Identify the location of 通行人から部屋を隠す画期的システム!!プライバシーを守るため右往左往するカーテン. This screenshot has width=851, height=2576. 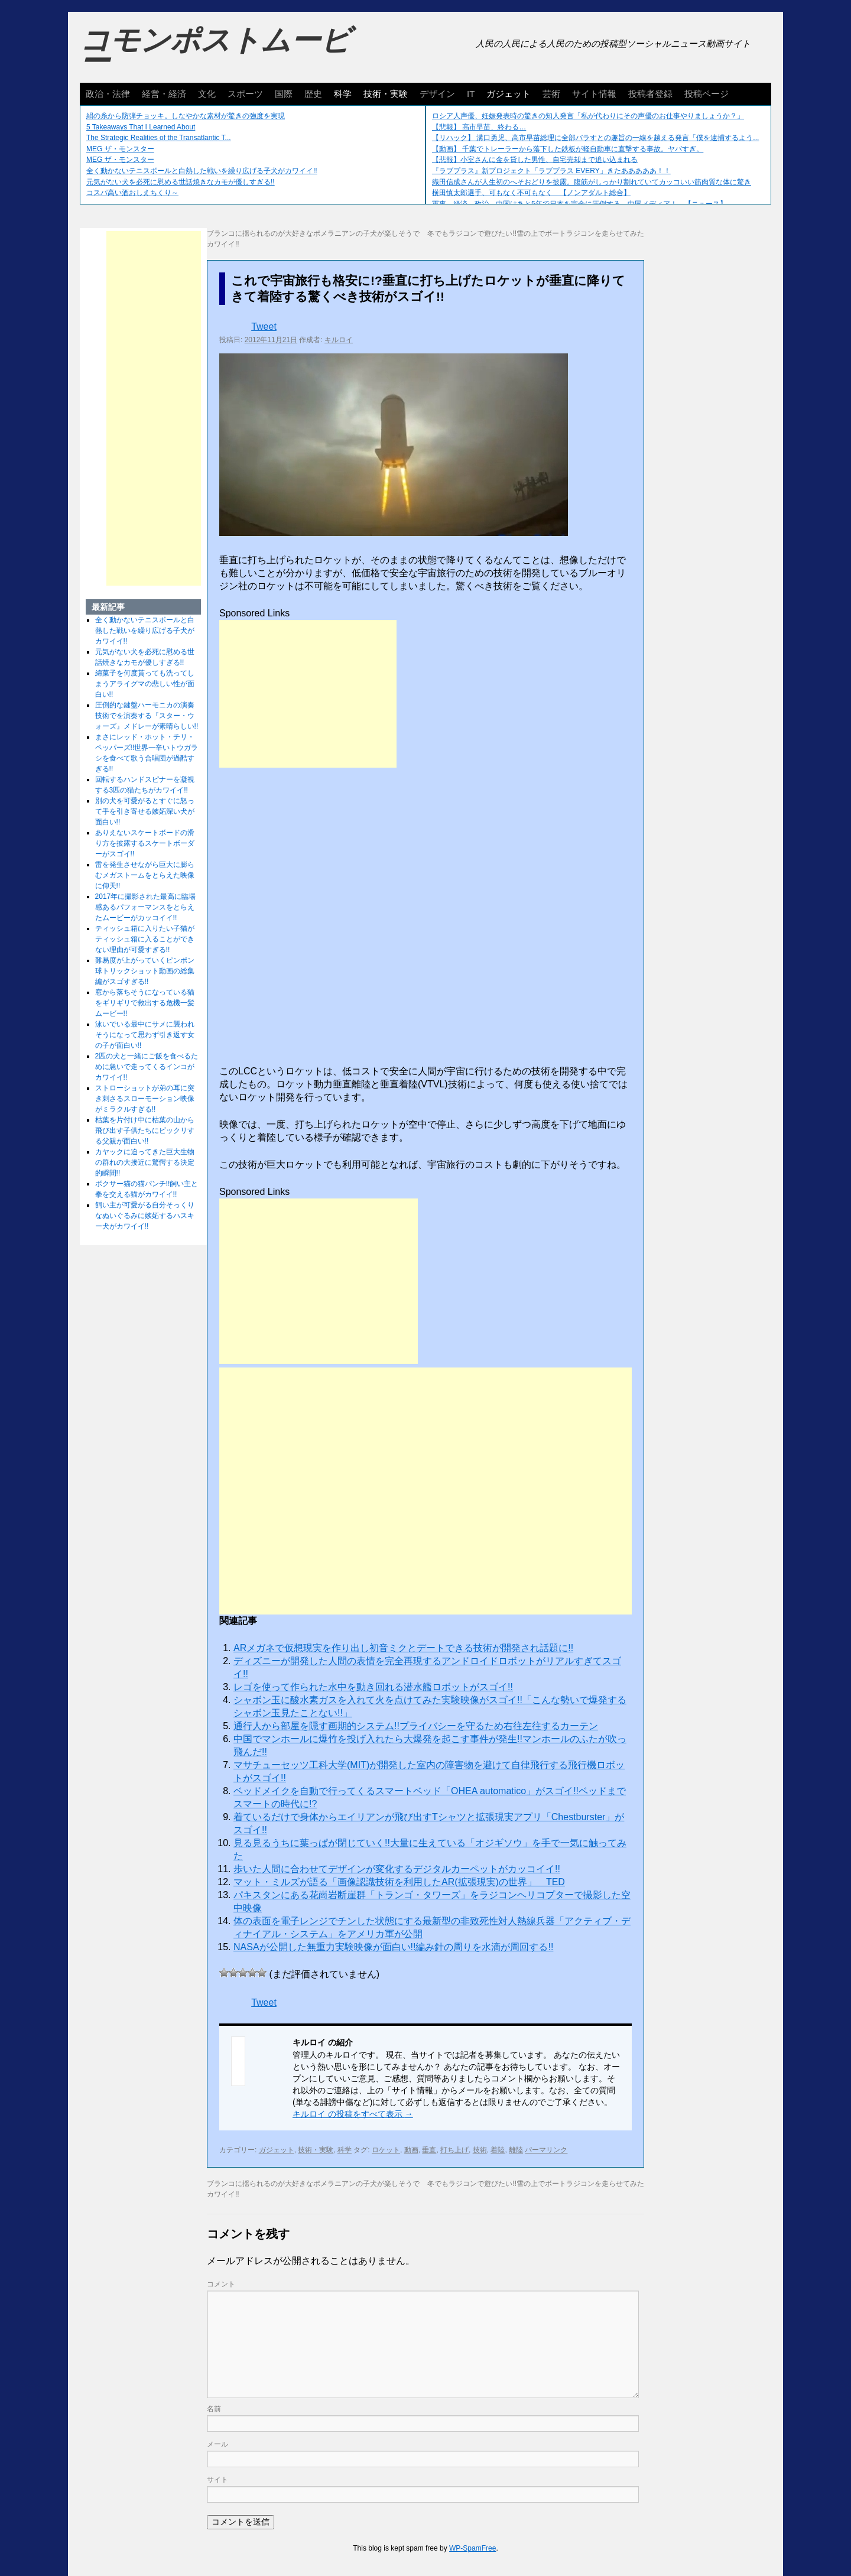
(415, 1726).